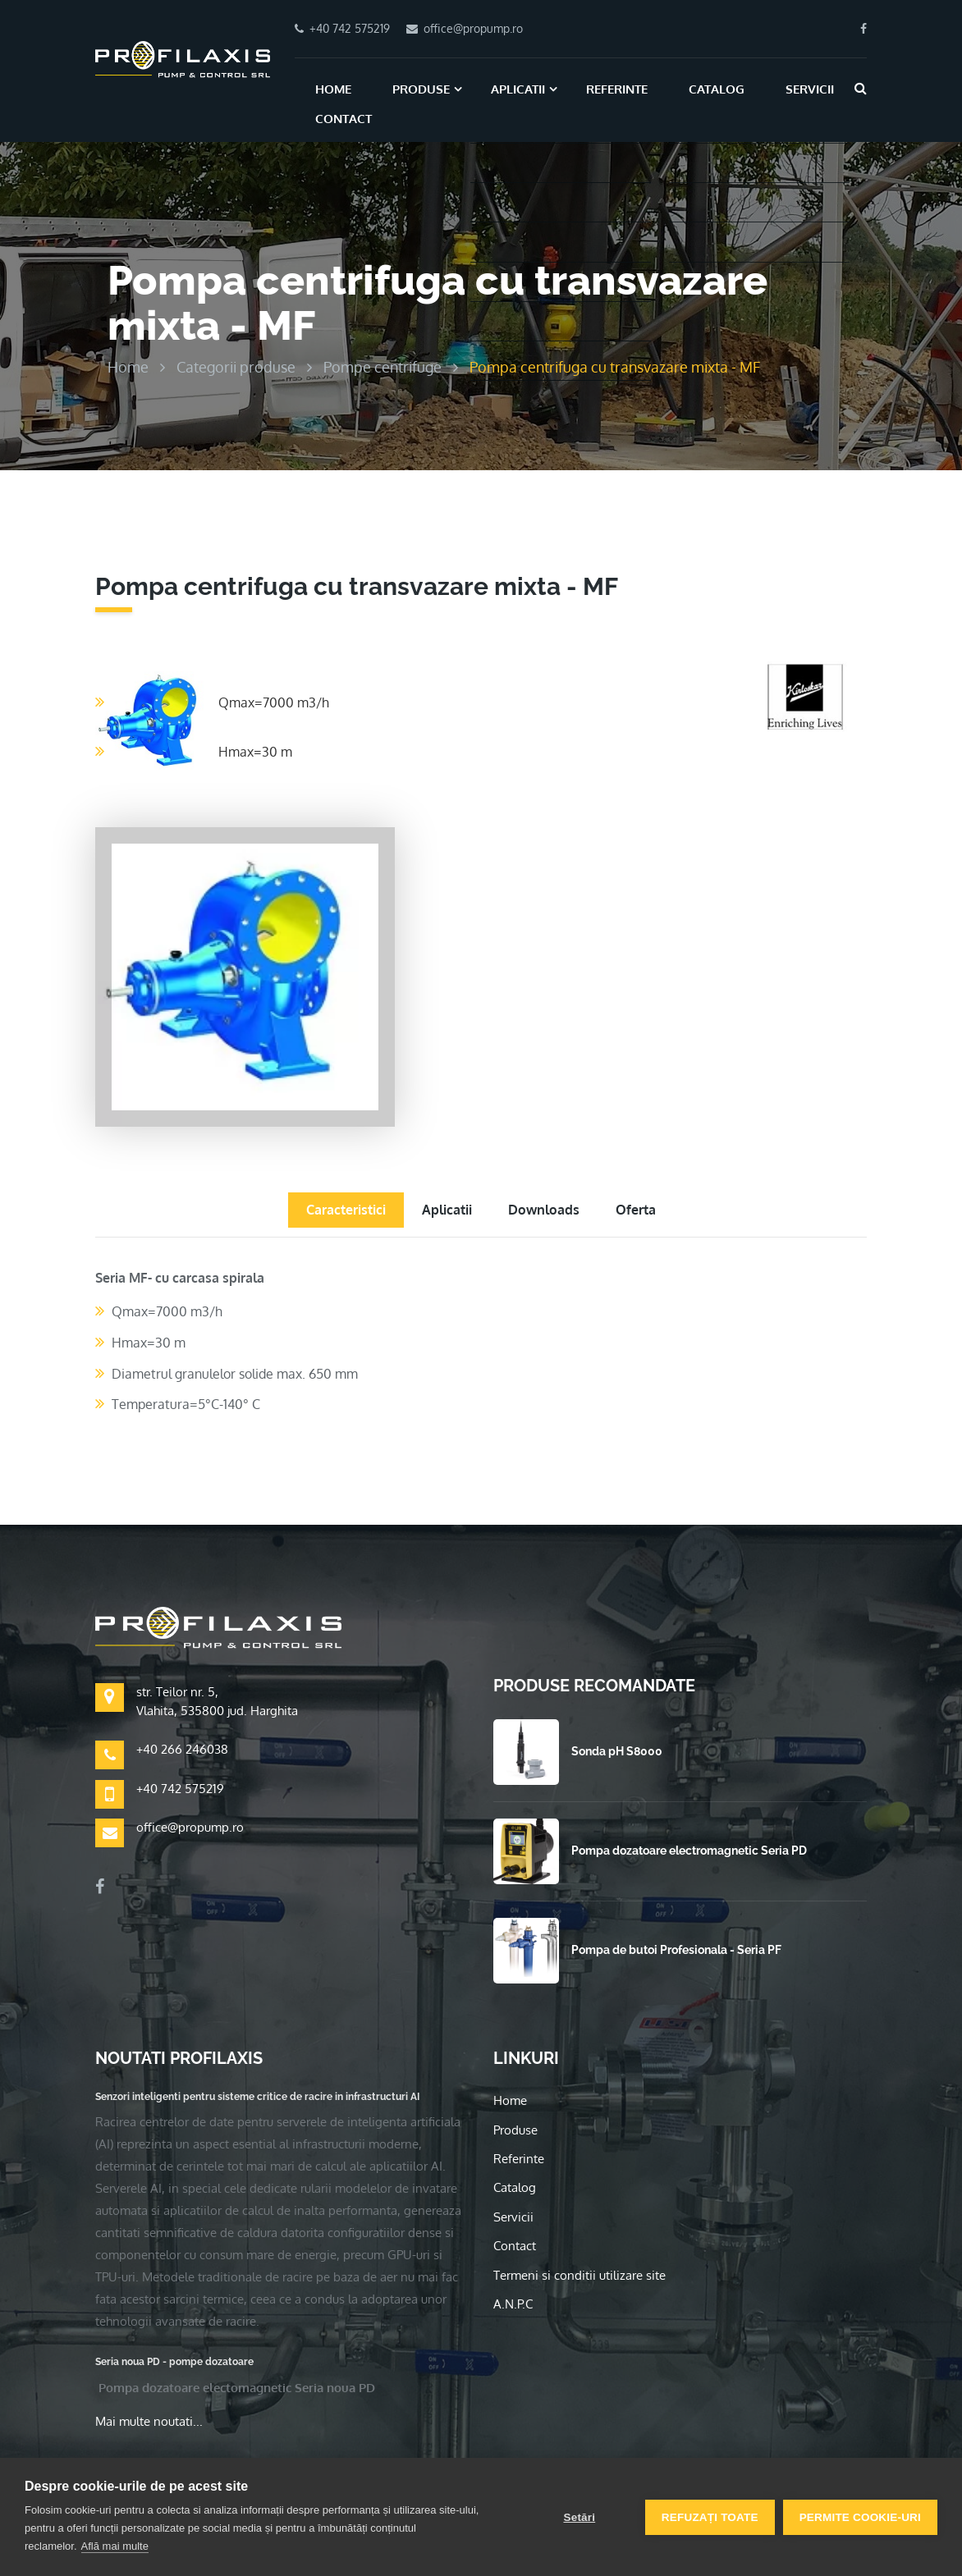 Image resolution: width=962 pixels, height=2576 pixels. What do you see at coordinates (343, 118) in the screenshot?
I see `Contact` at bounding box center [343, 118].